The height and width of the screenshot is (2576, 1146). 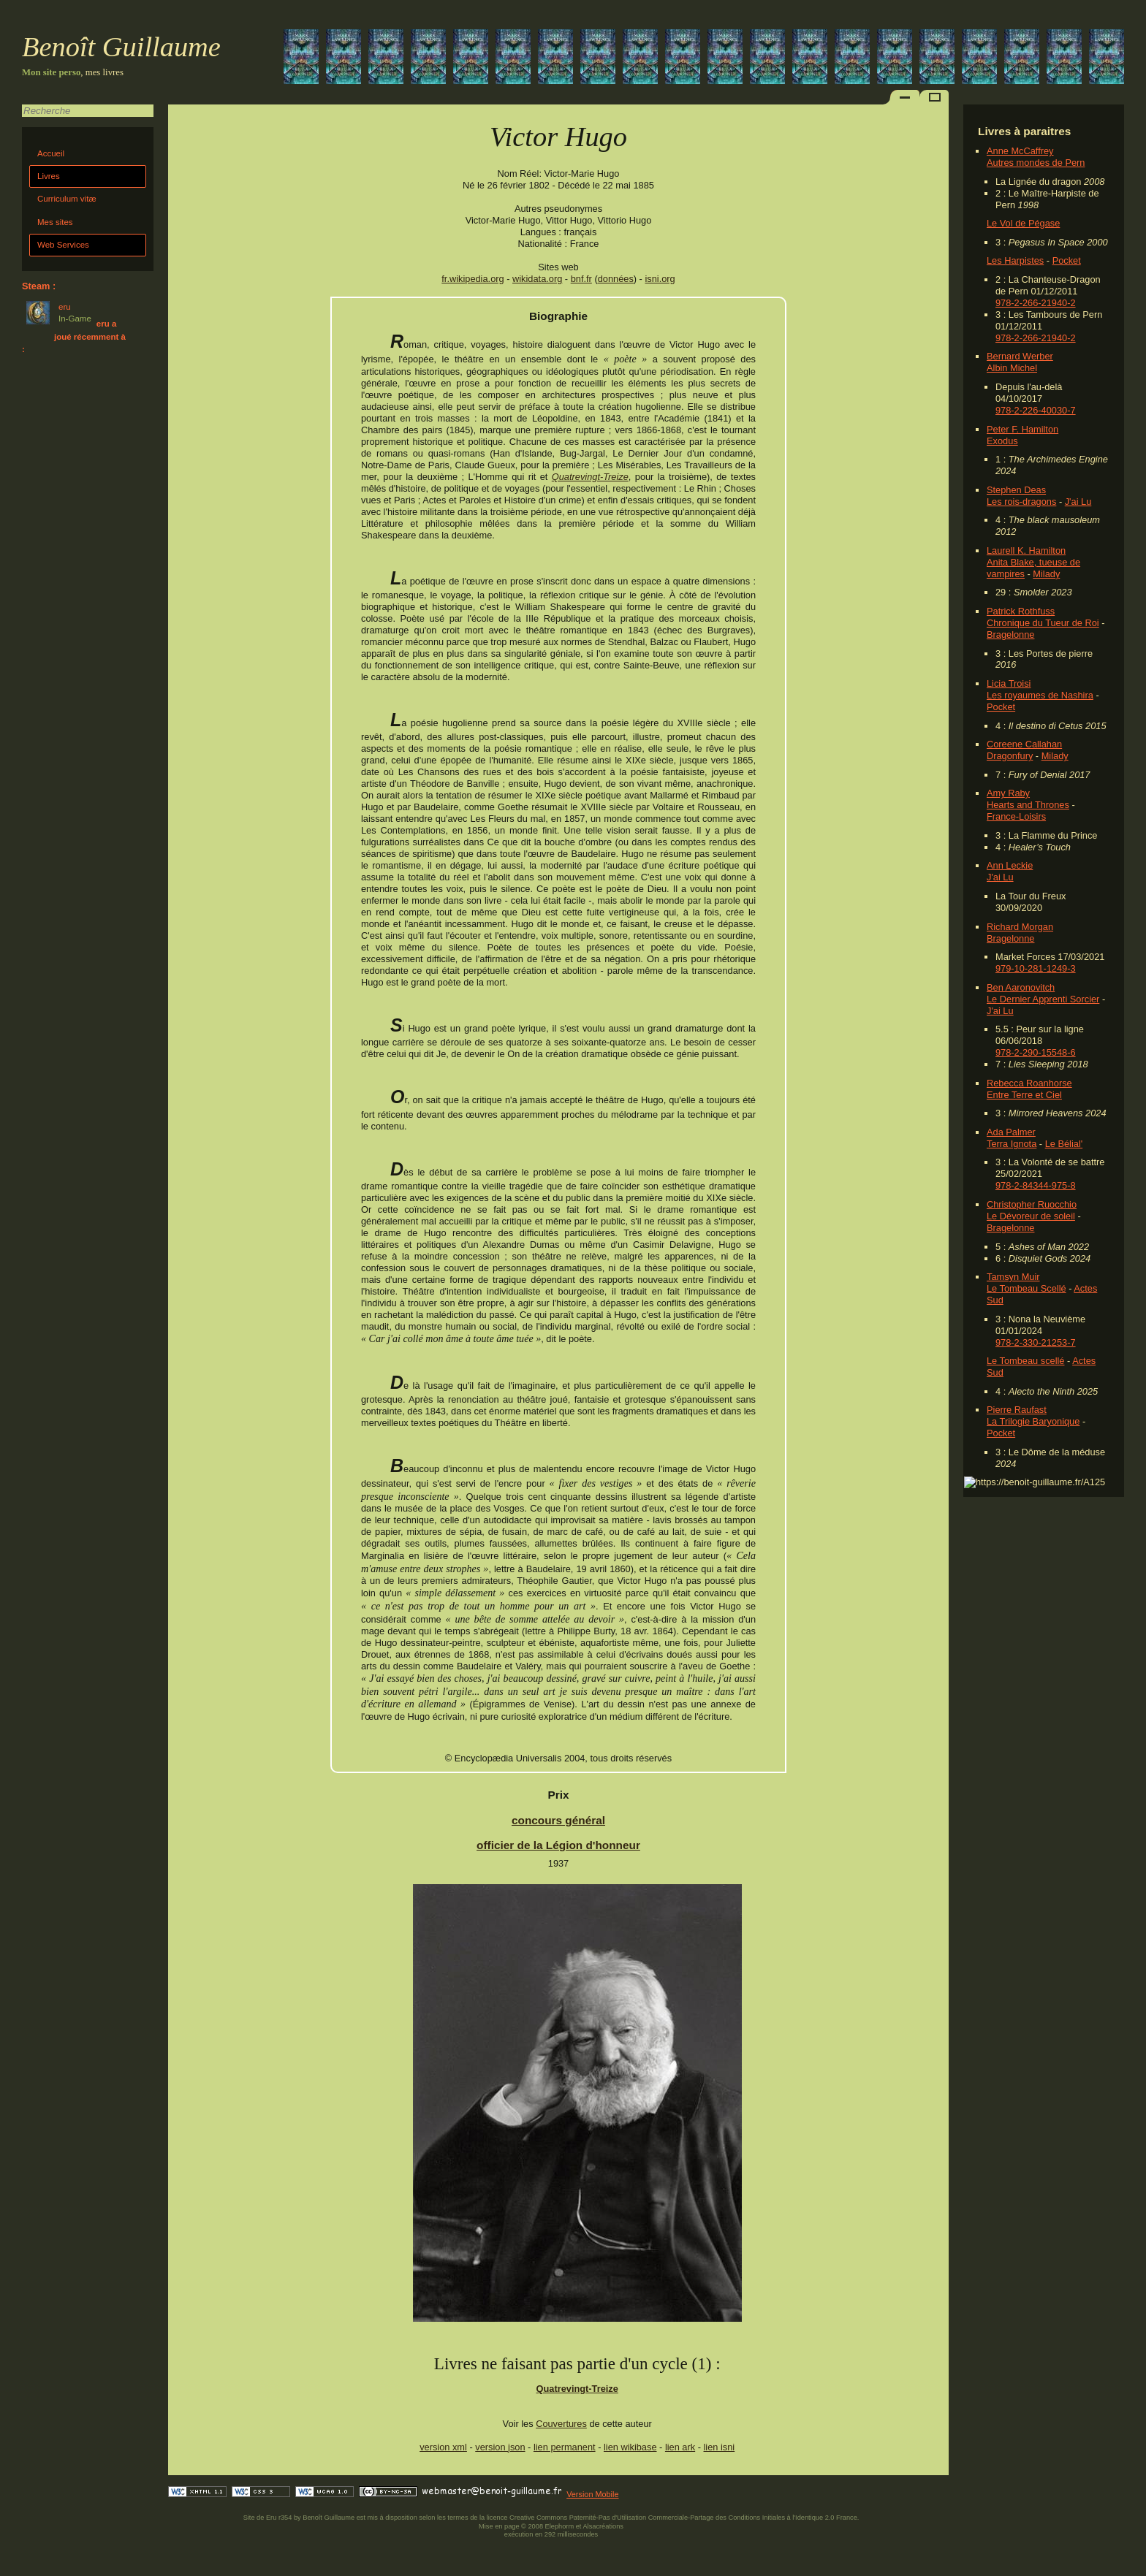 I want to click on Alsacréations, so click(x=603, y=2526).